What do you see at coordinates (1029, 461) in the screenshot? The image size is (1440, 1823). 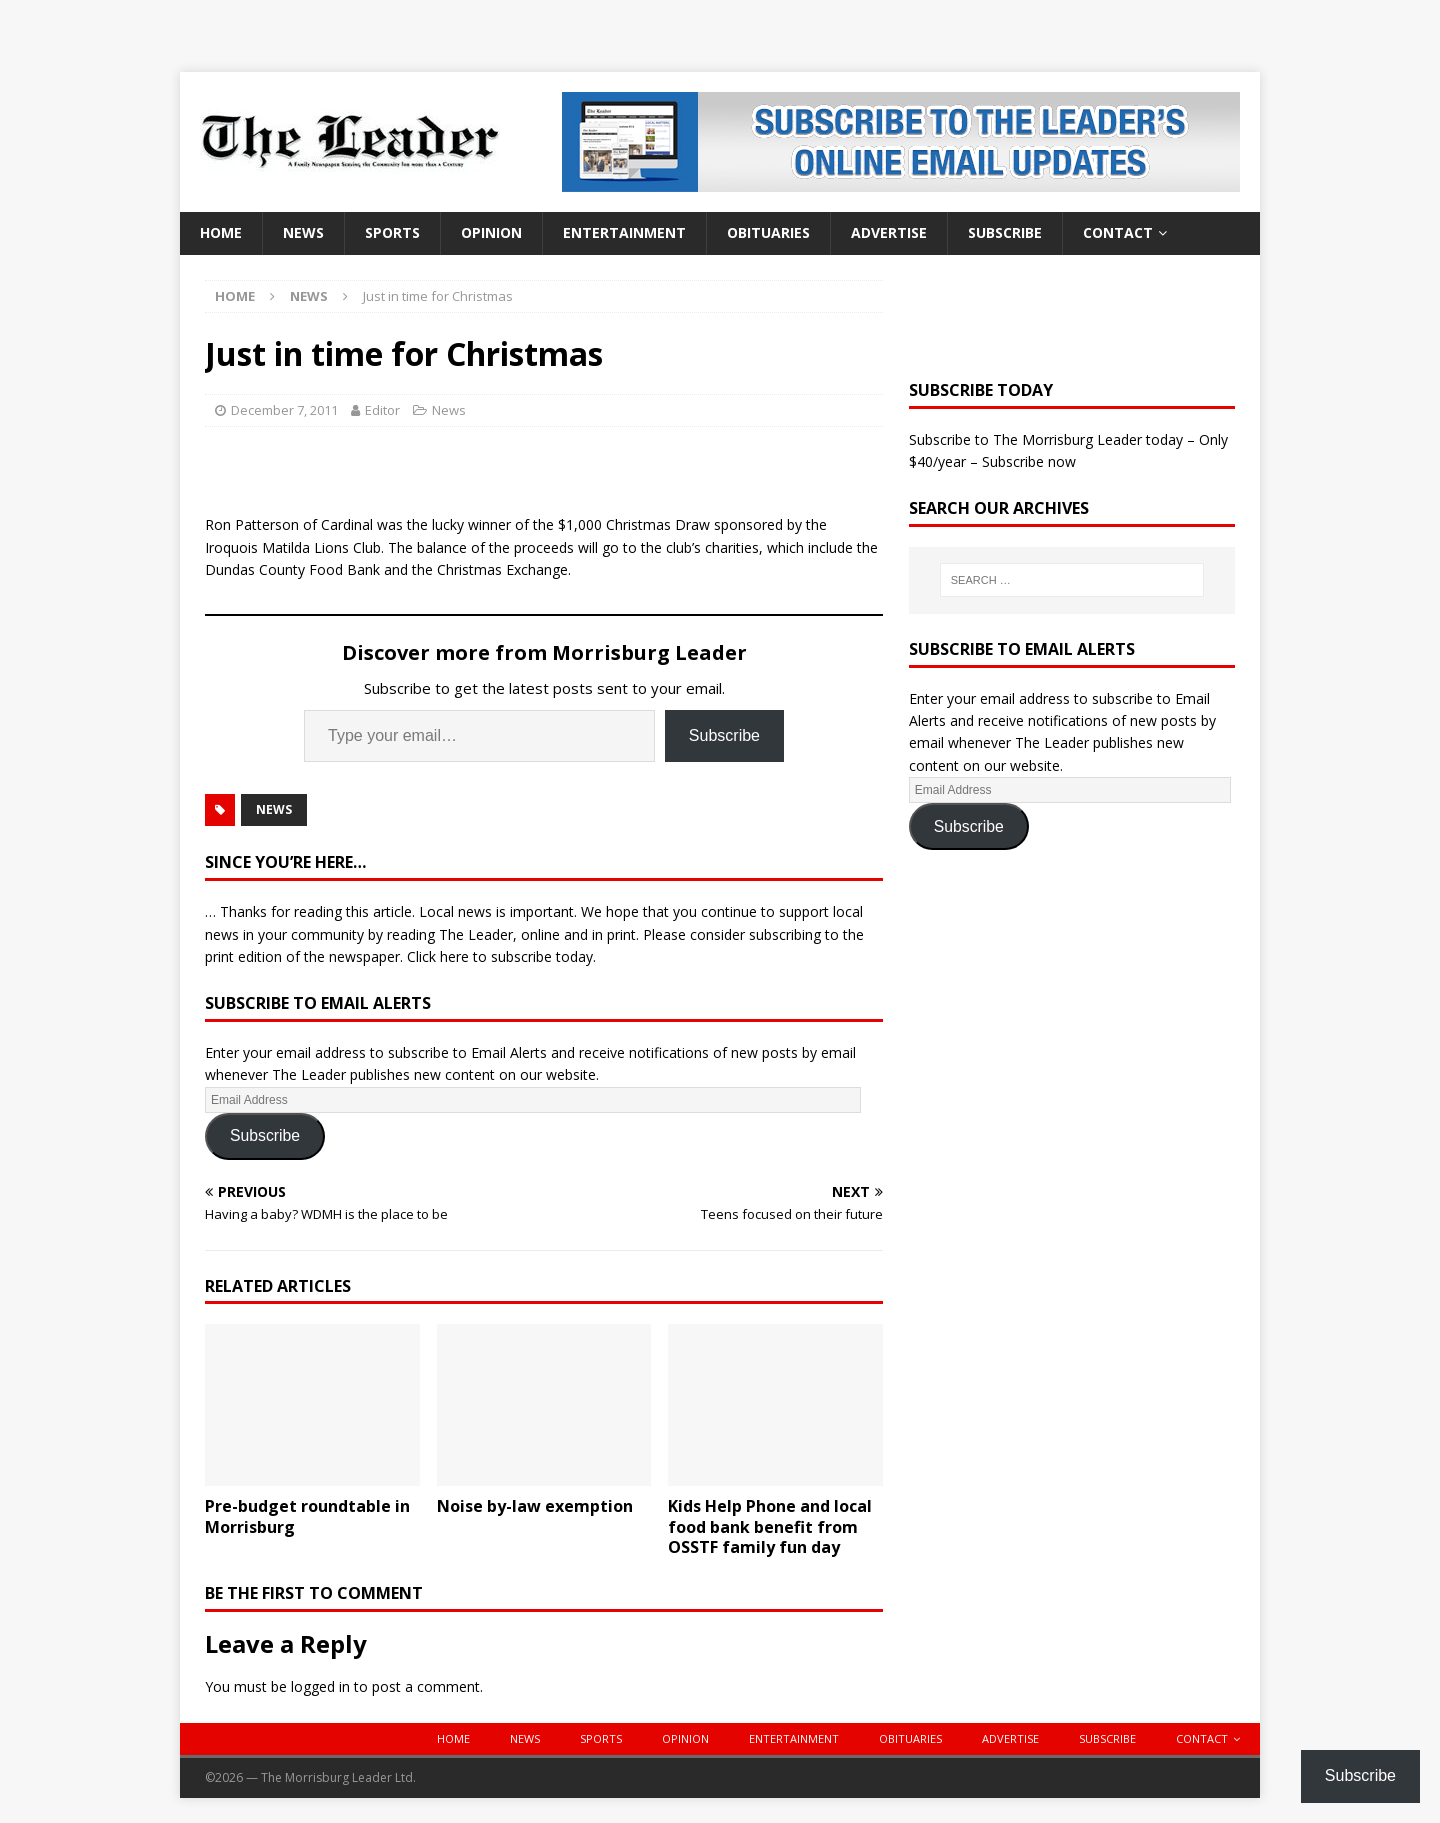 I see `Subscribe now` at bounding box center [1029, 461].